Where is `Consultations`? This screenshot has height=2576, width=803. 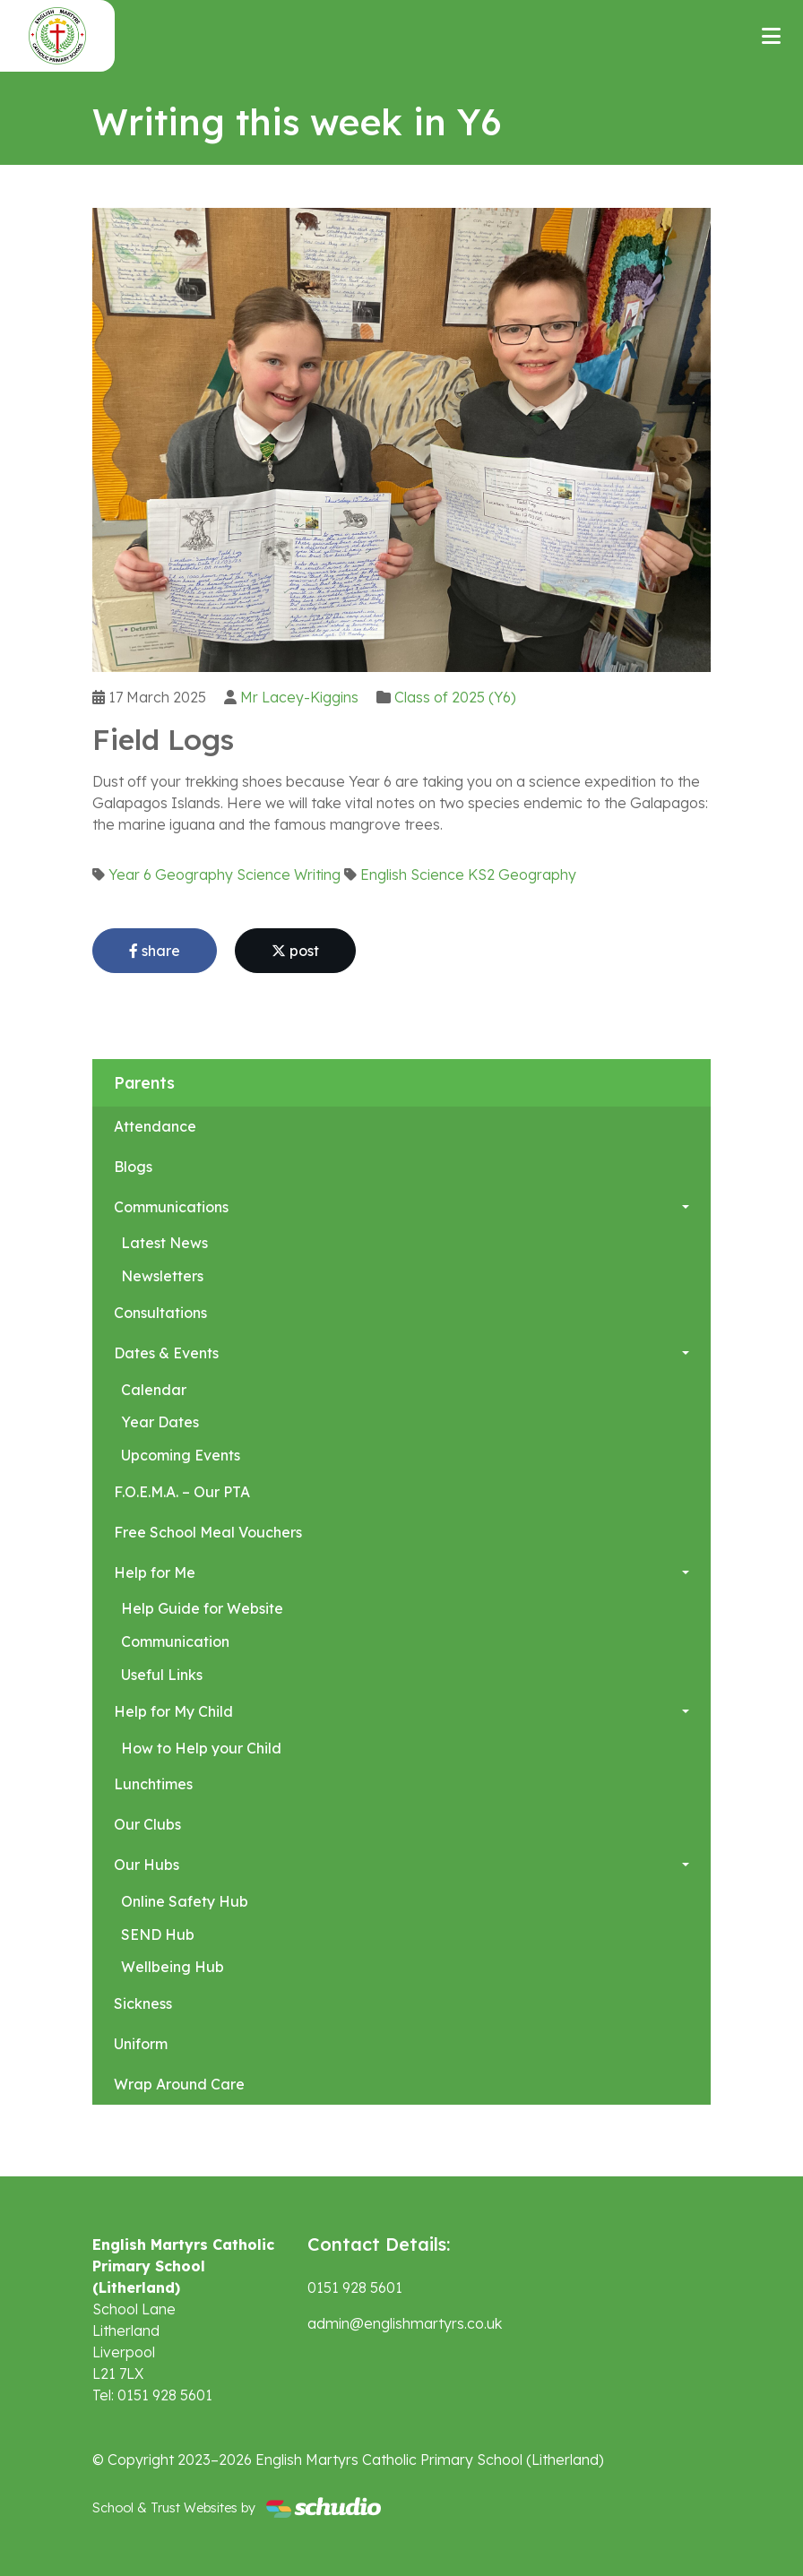 Consultations is located at coordinates (160, 1313).